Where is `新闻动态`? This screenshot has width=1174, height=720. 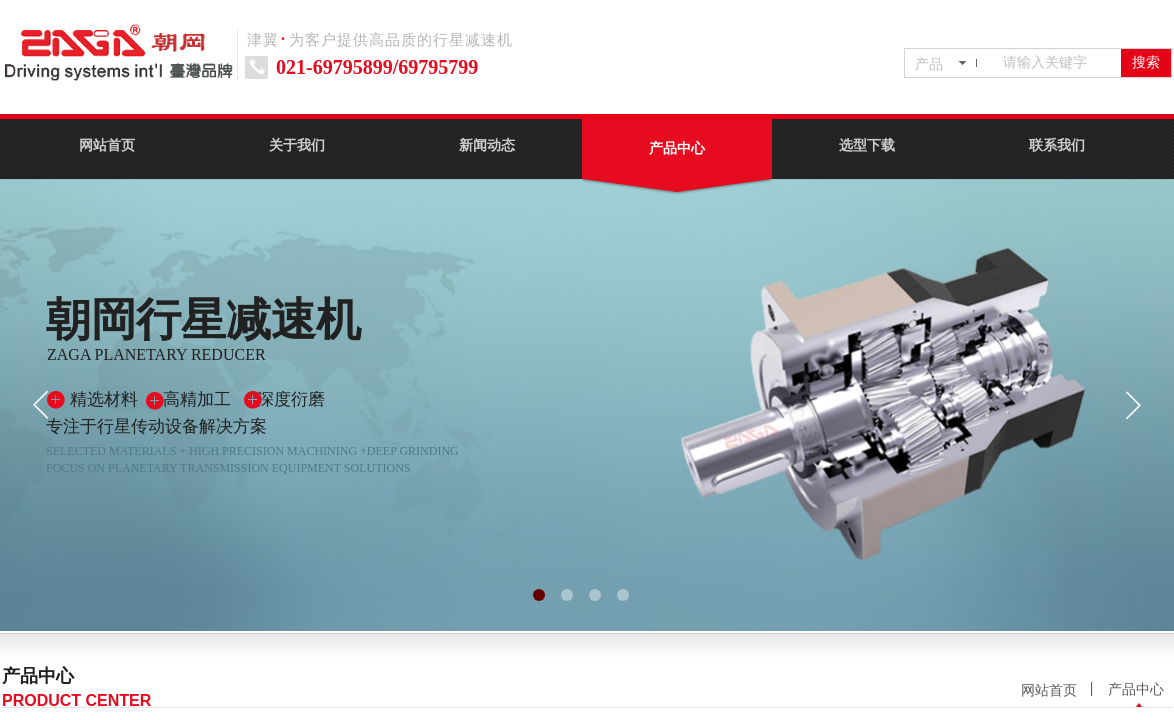 新闻动态 is located at coordinates (487, 145).